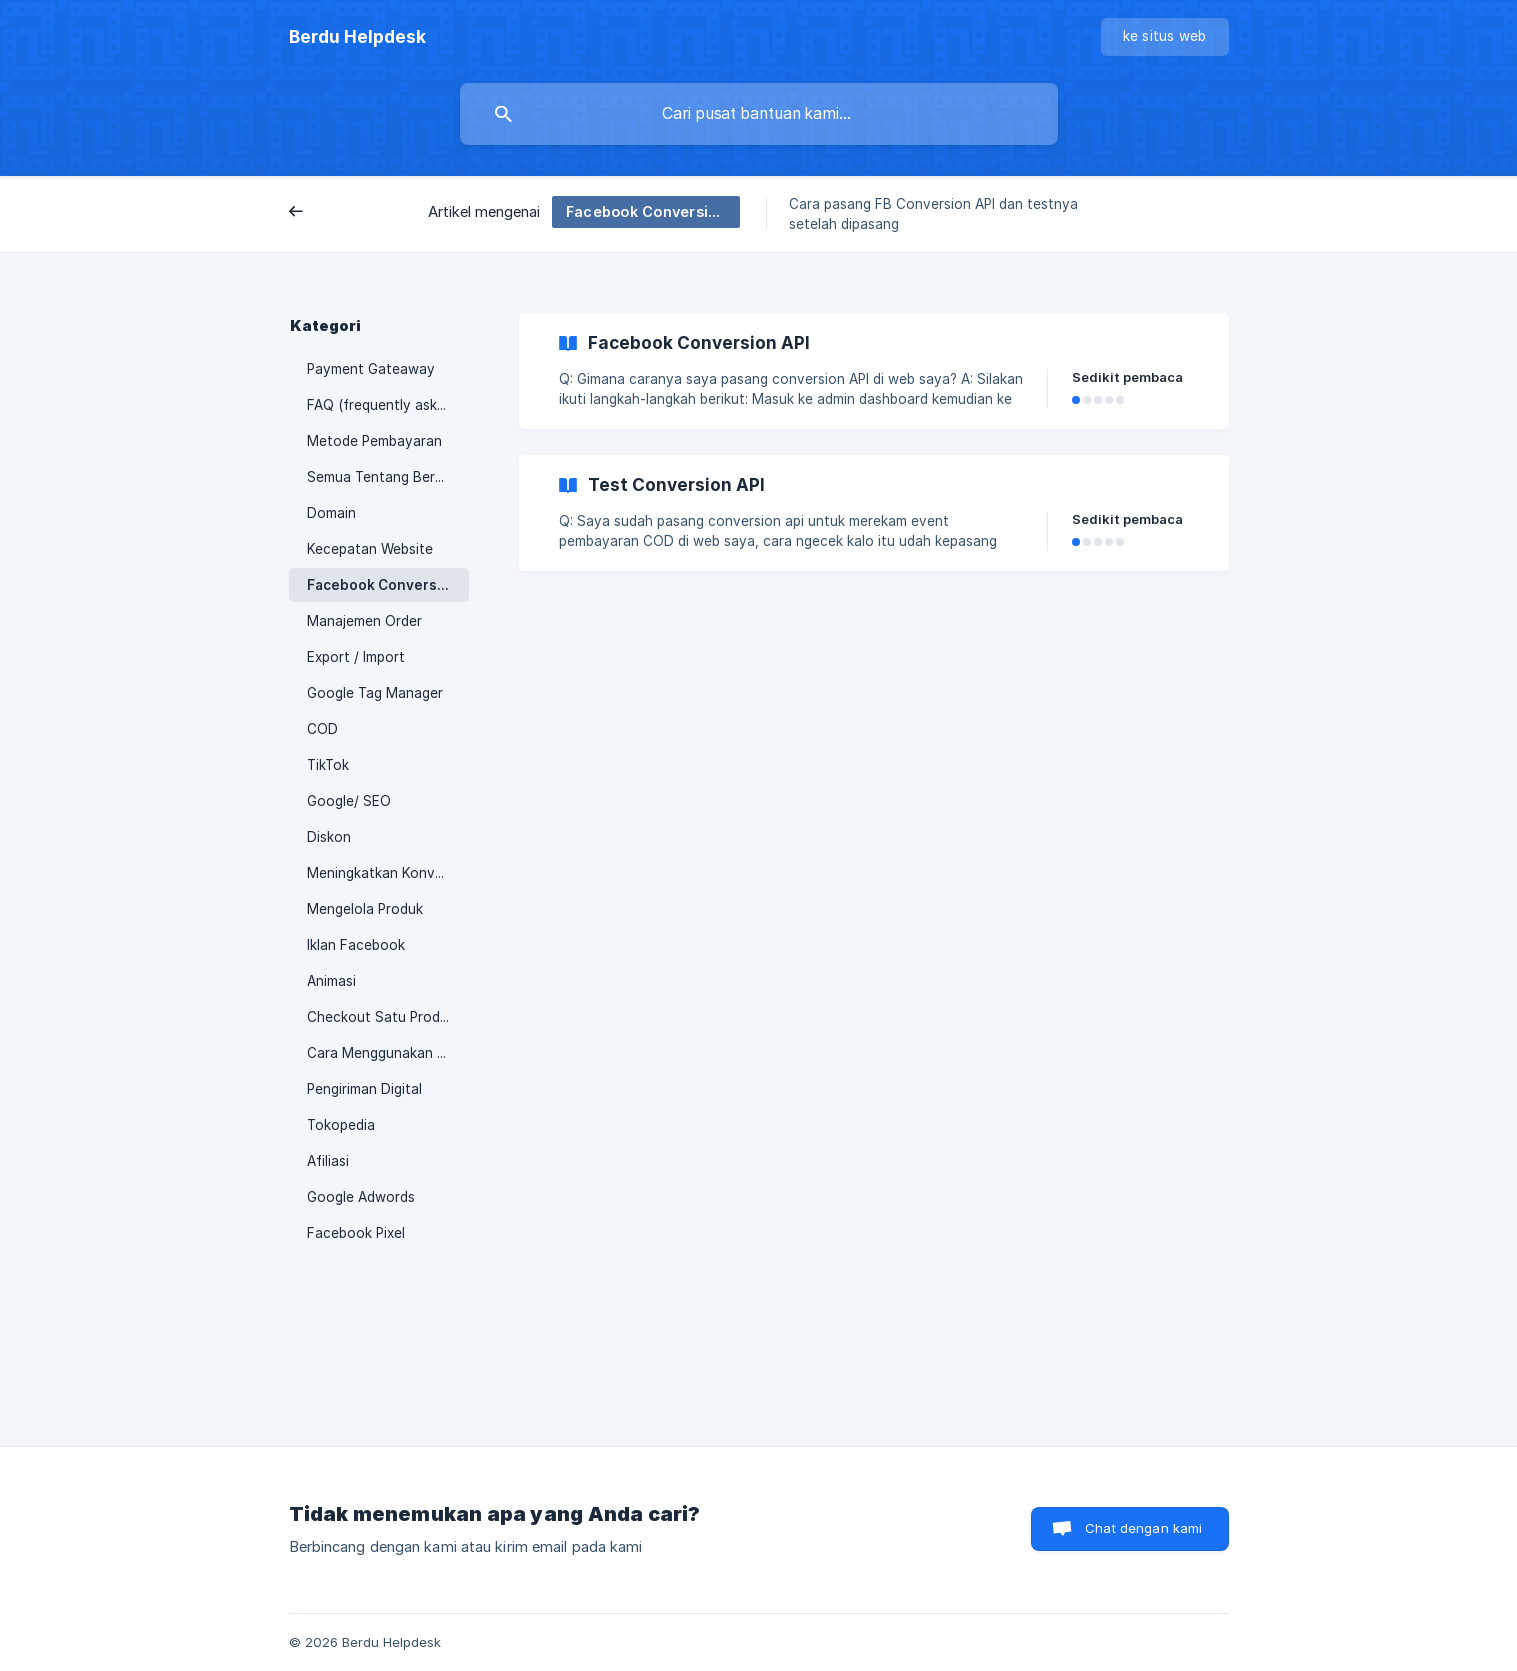  Describe the element at coordinates (328, 1161) in the screenshot. I see `Afiliasi [link]` at that location.